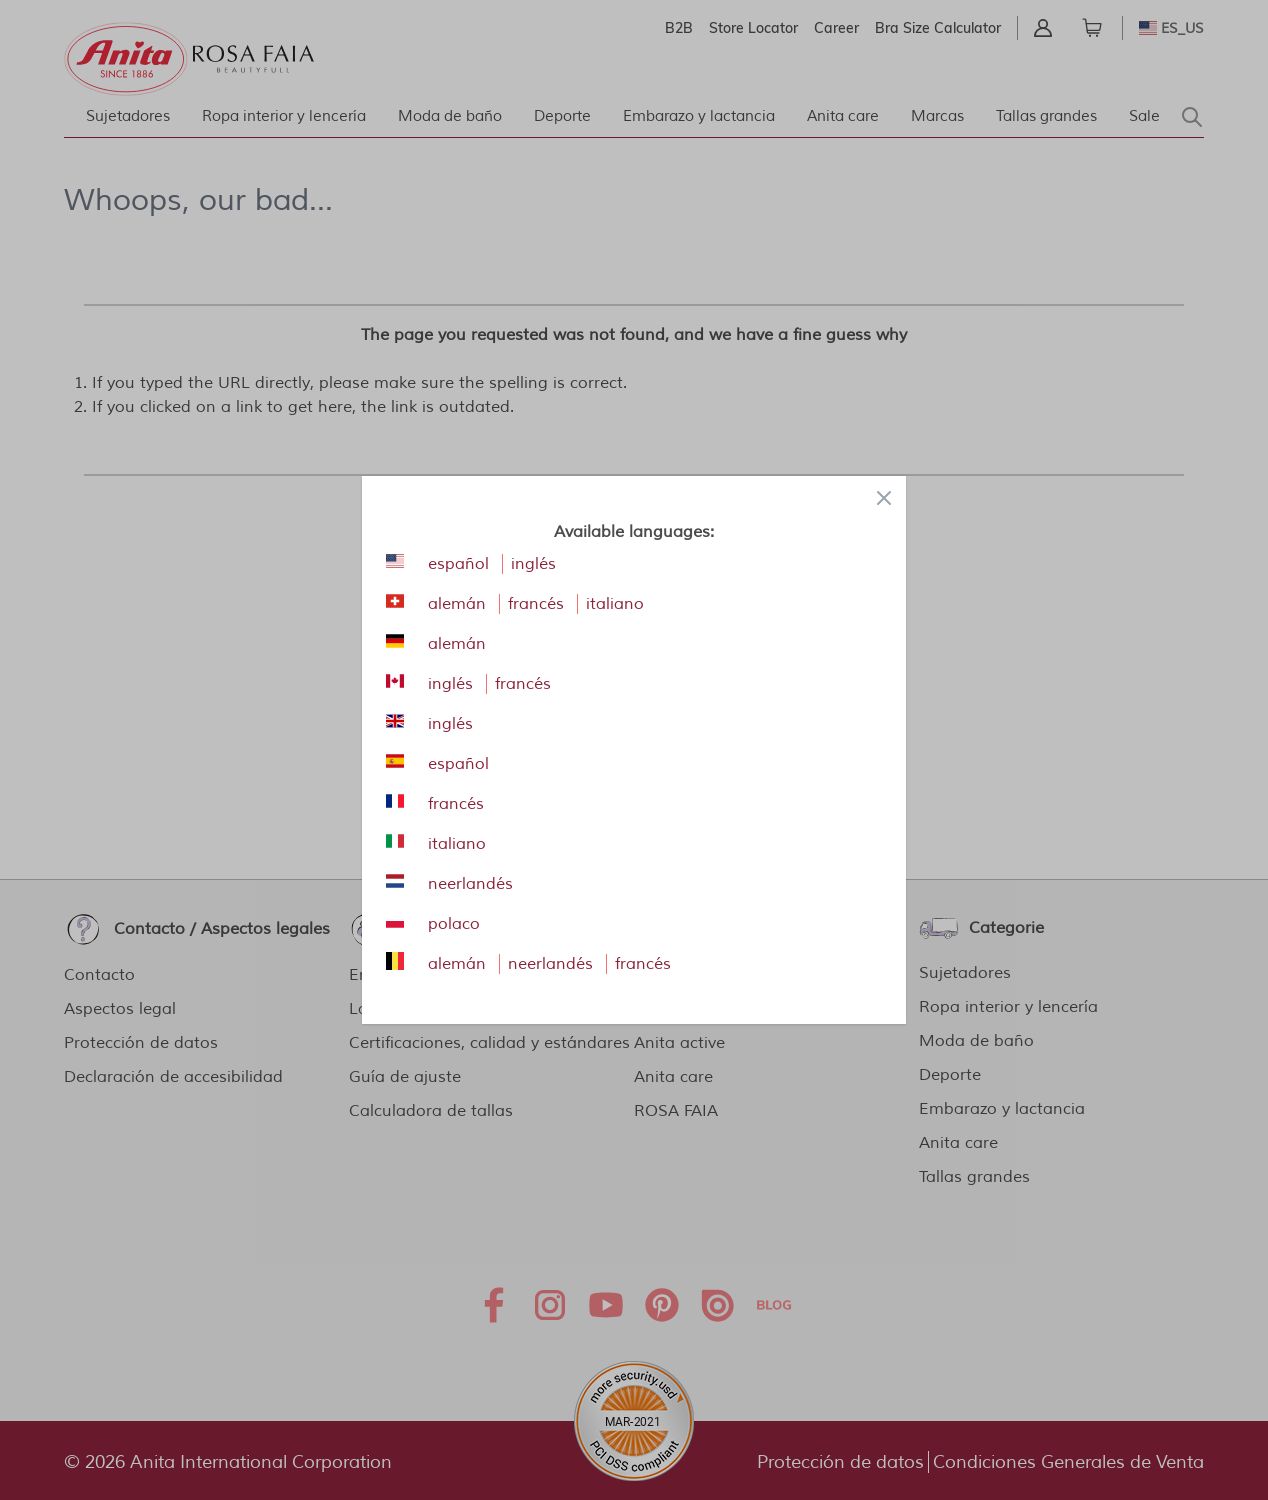 The height and width of the screenshot is (1500, 1268). I want to click on [Close panel], so click(884, 498).